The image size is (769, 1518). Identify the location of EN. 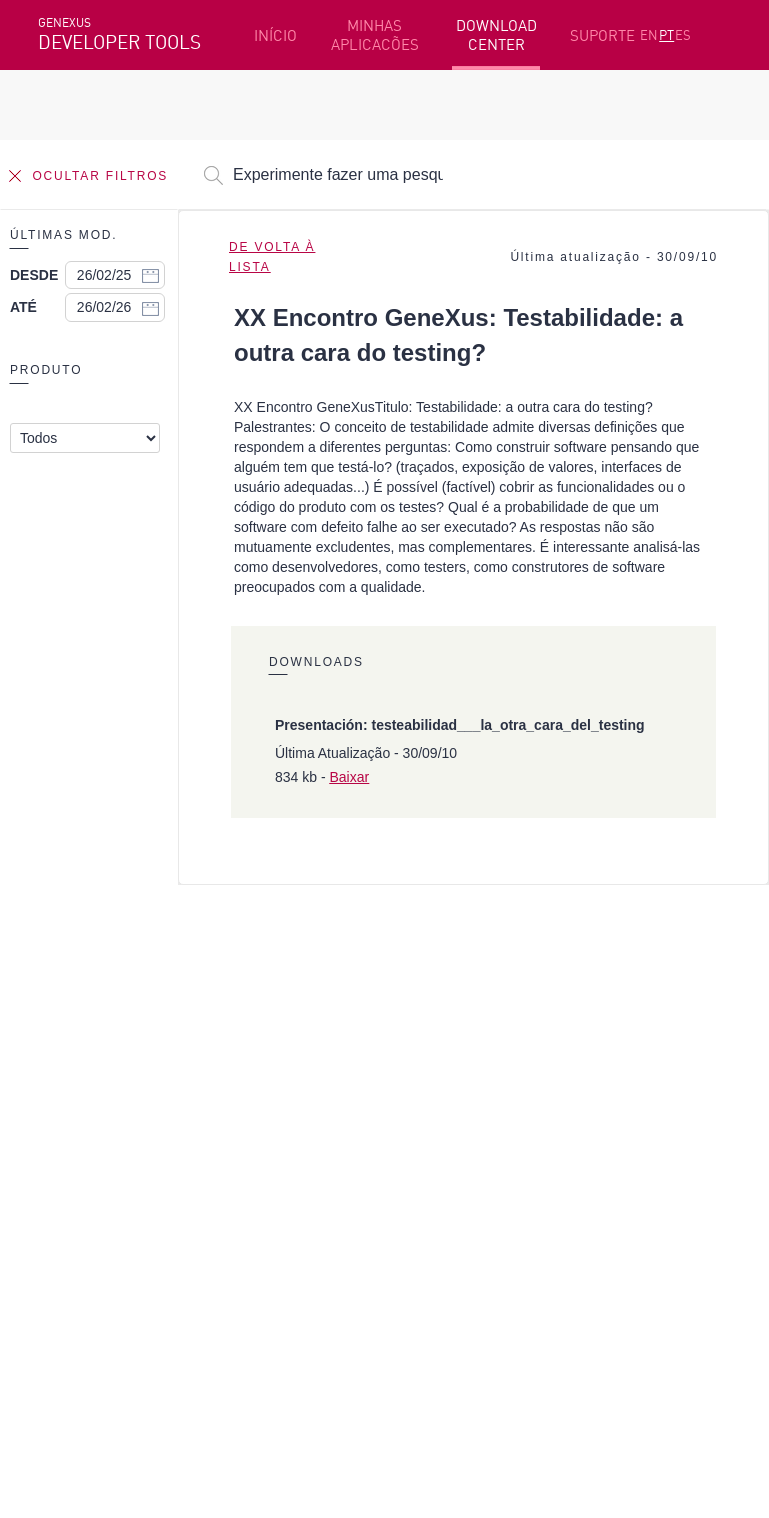
(649, 35).